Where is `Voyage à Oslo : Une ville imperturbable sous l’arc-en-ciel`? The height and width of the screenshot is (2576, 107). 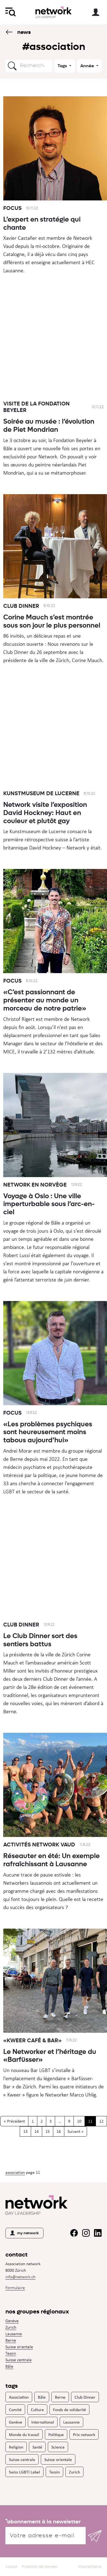
Voyage à Oslo : Une ville imperturbable sous l’arc-en-ciel is located at coordinates (49, 1229).